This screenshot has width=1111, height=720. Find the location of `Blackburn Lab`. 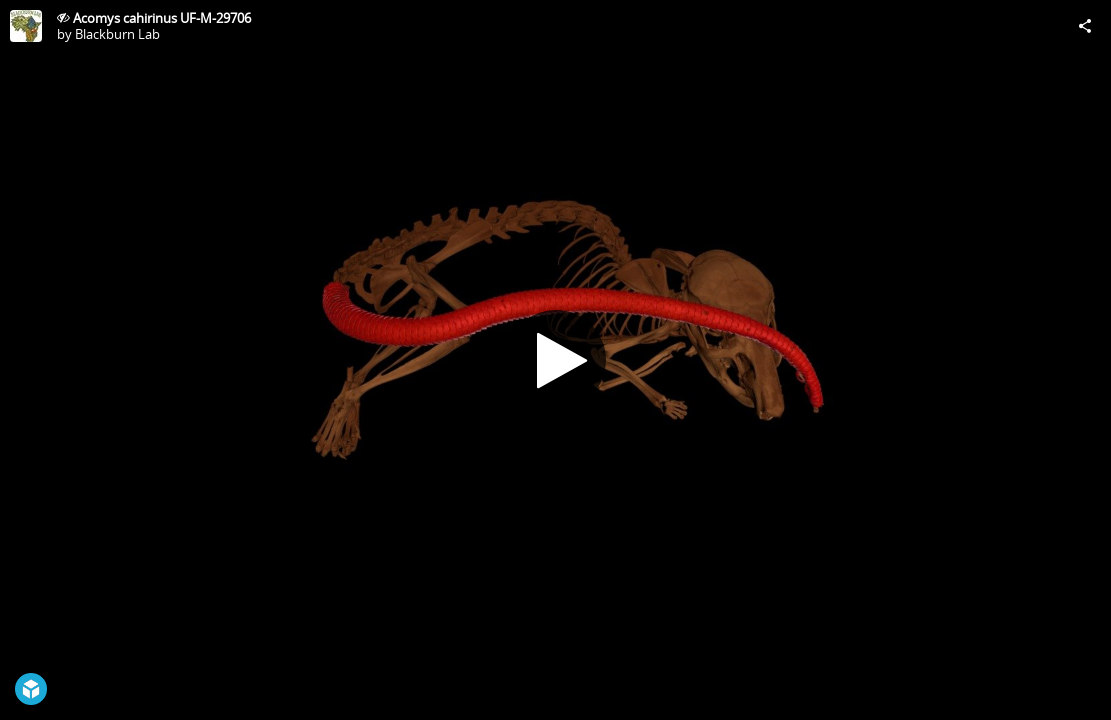

Blackburn Lab is located at coordinates (117, 34).